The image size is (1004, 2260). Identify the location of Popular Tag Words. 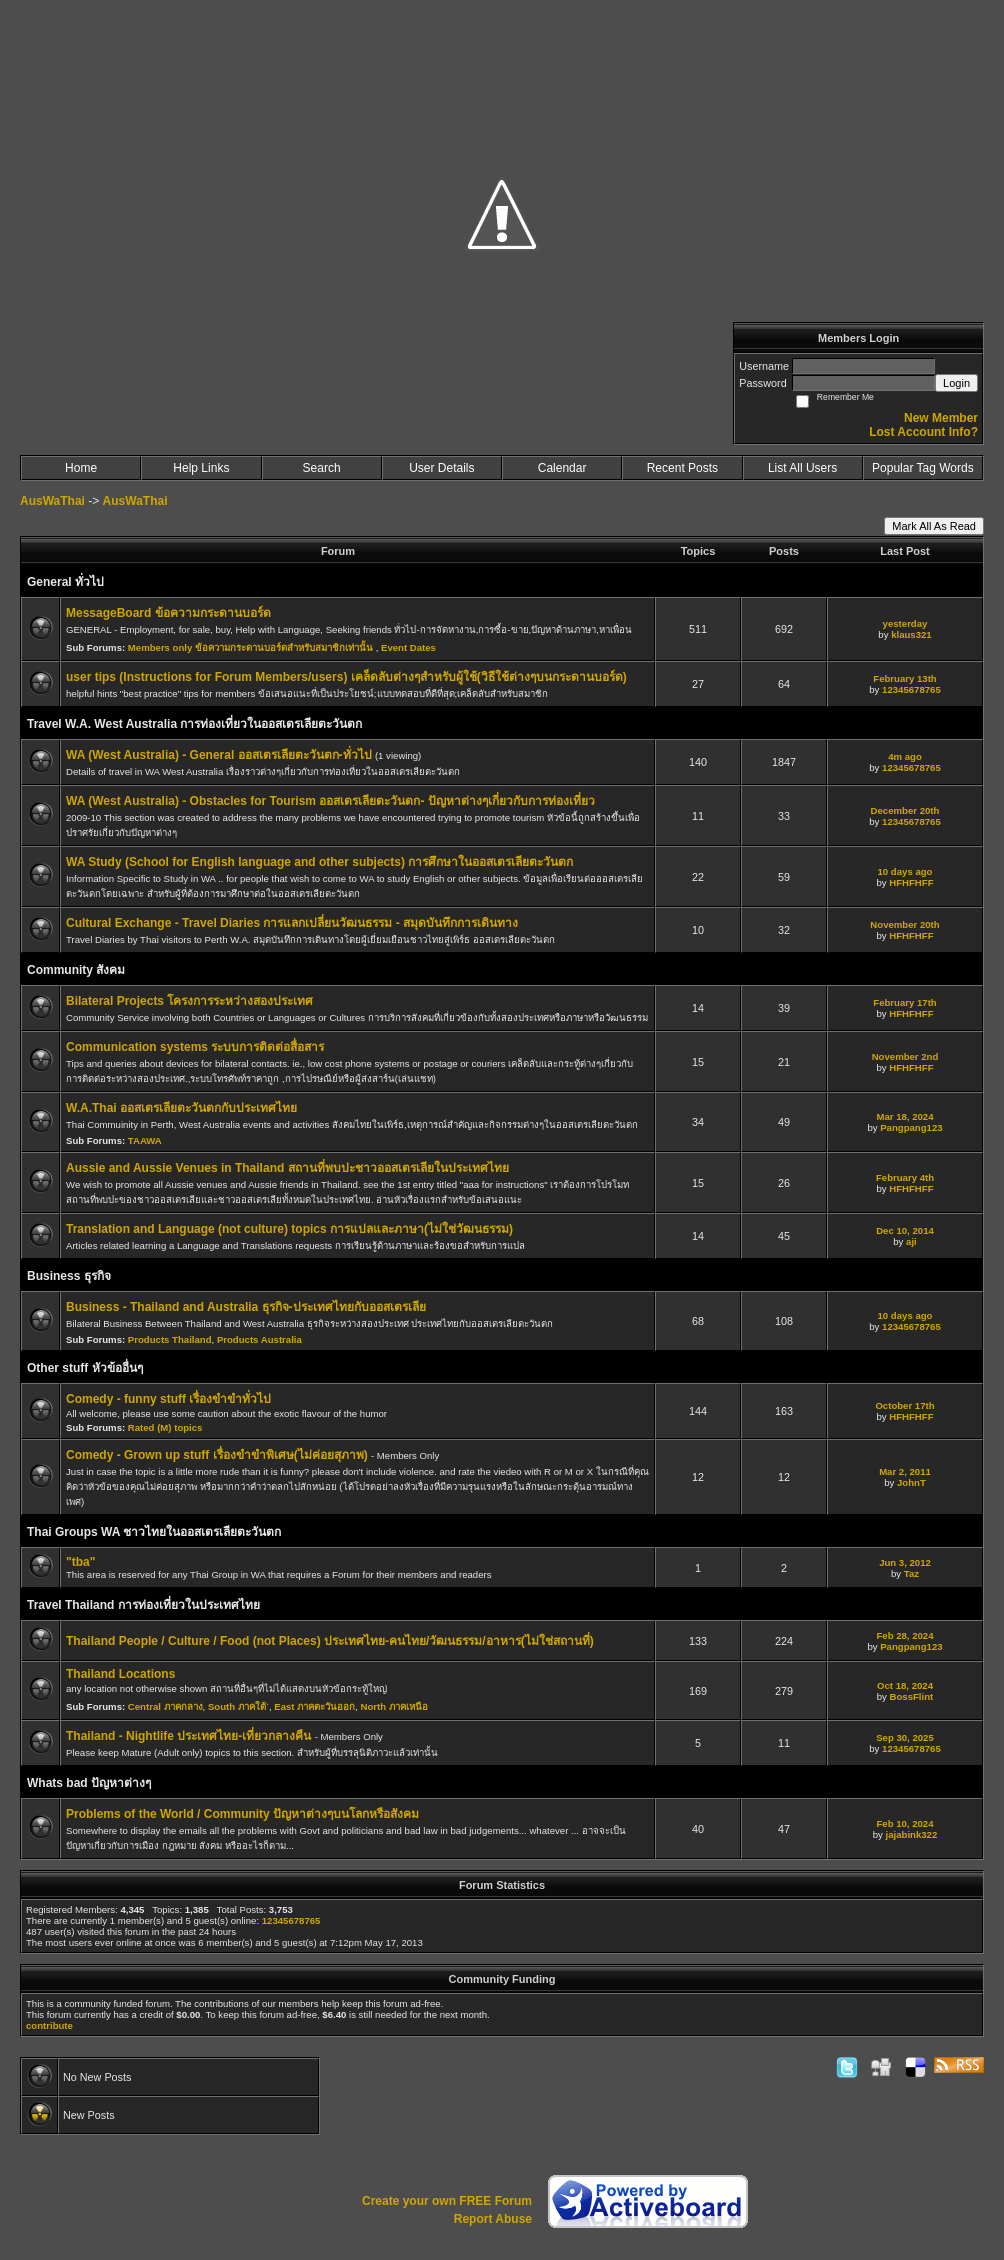
(923, 468).